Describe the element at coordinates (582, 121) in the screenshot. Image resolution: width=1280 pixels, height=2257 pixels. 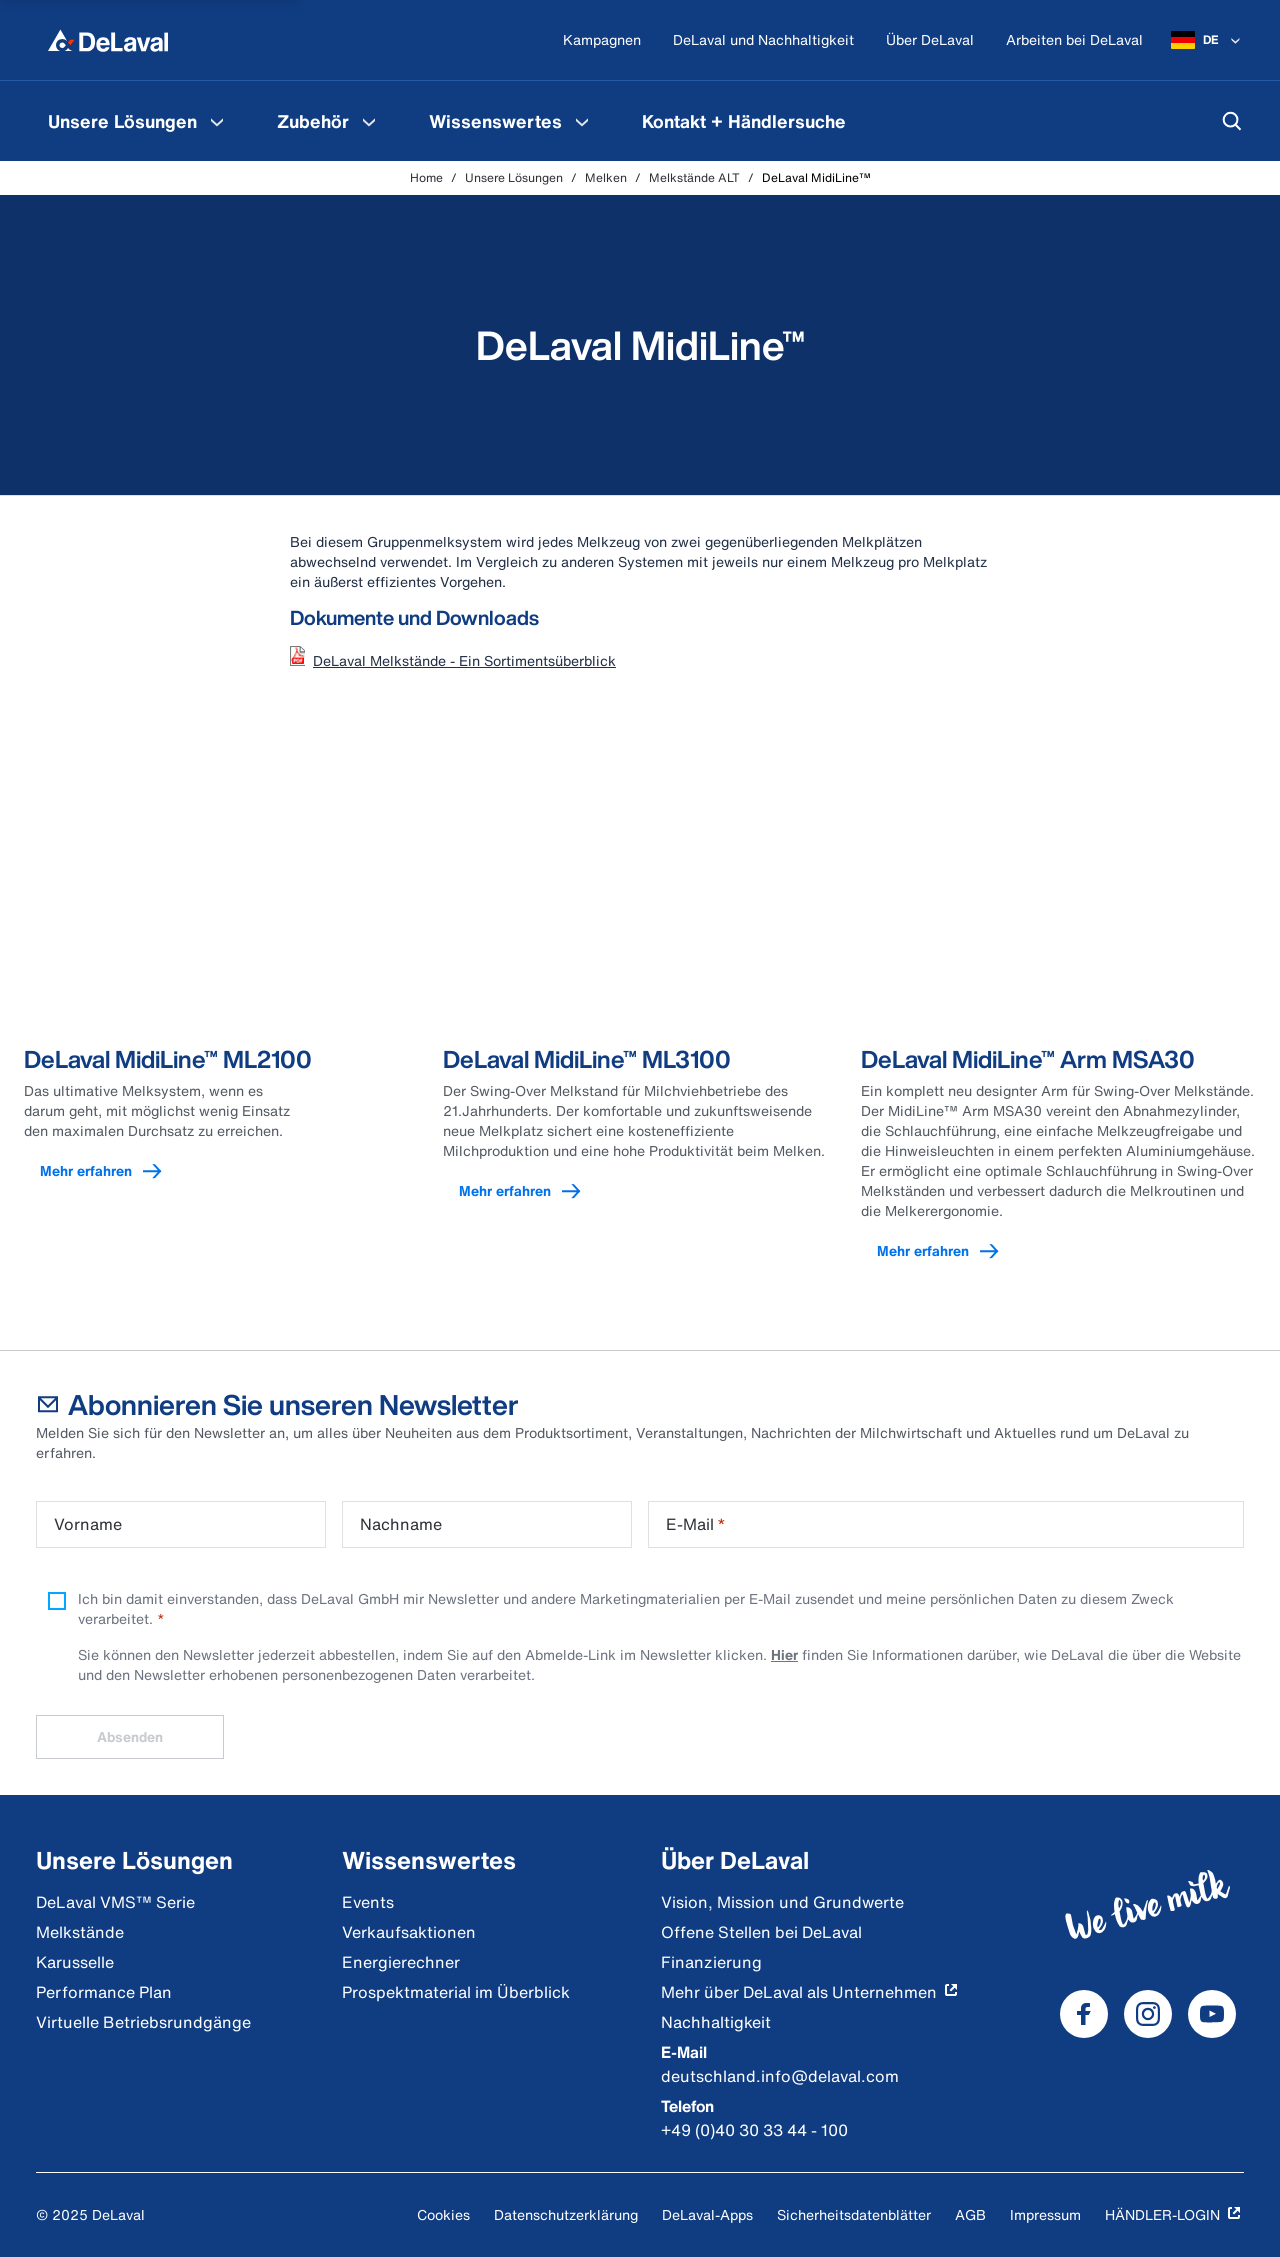
I see `[Wissenswertes Speisekarte]` at that location.